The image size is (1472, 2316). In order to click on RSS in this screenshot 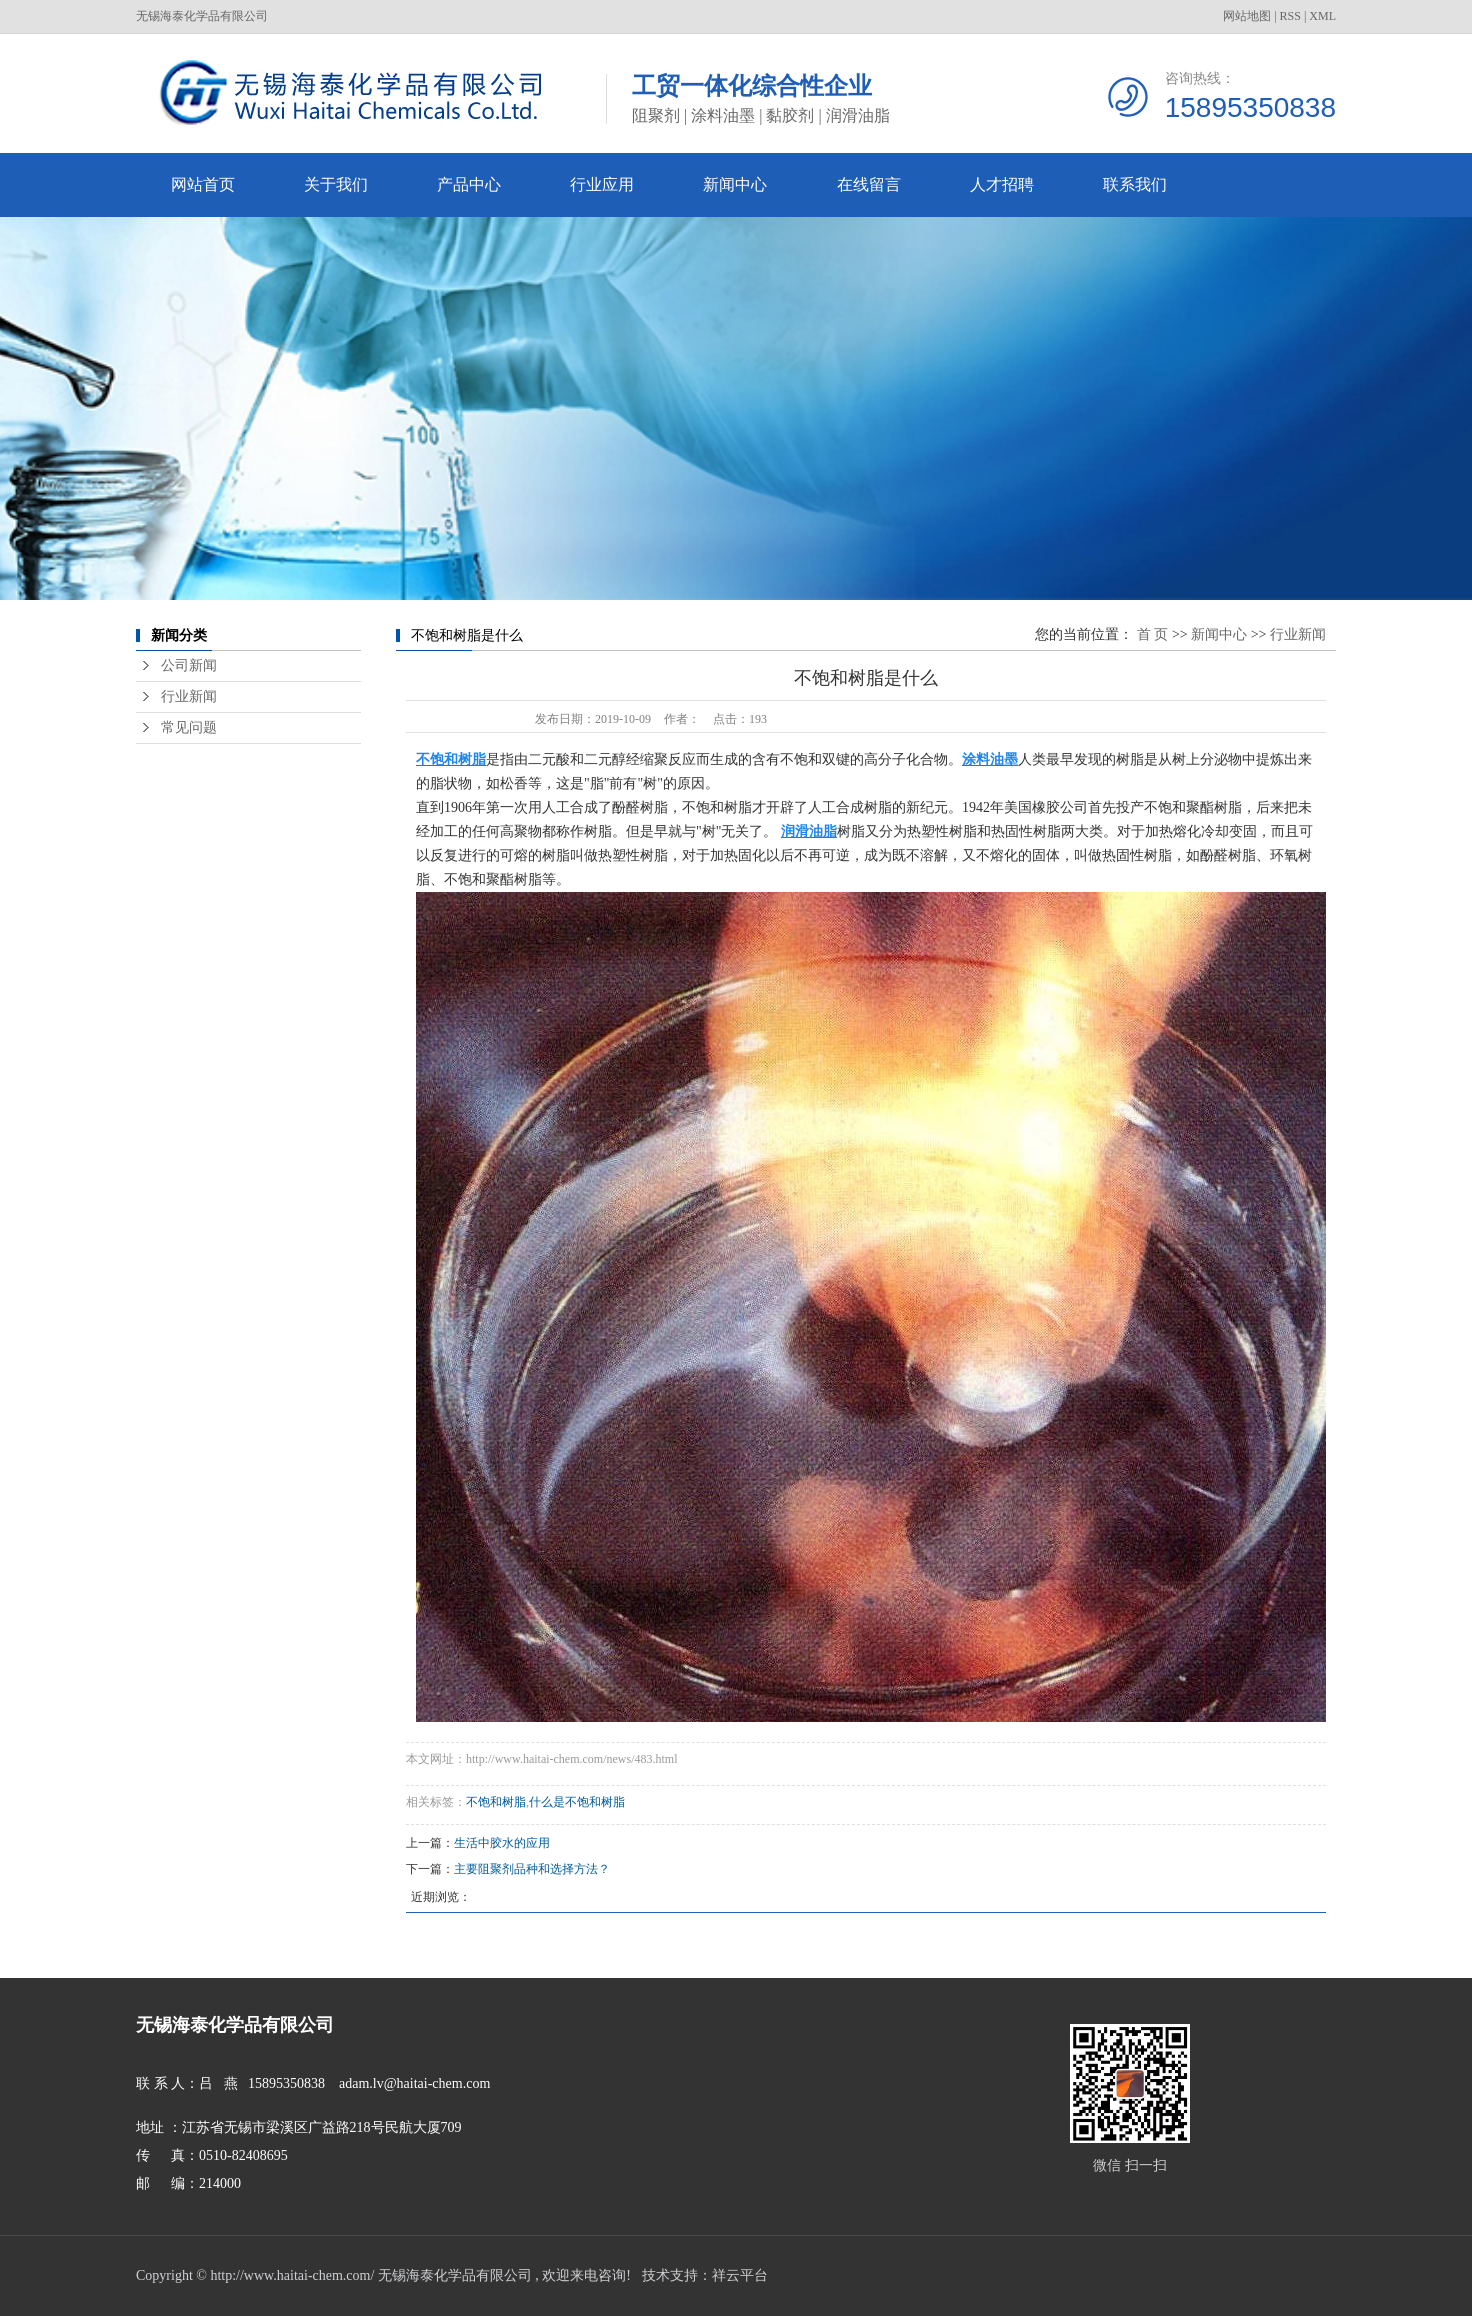, I will do `click(1290, 16)`.